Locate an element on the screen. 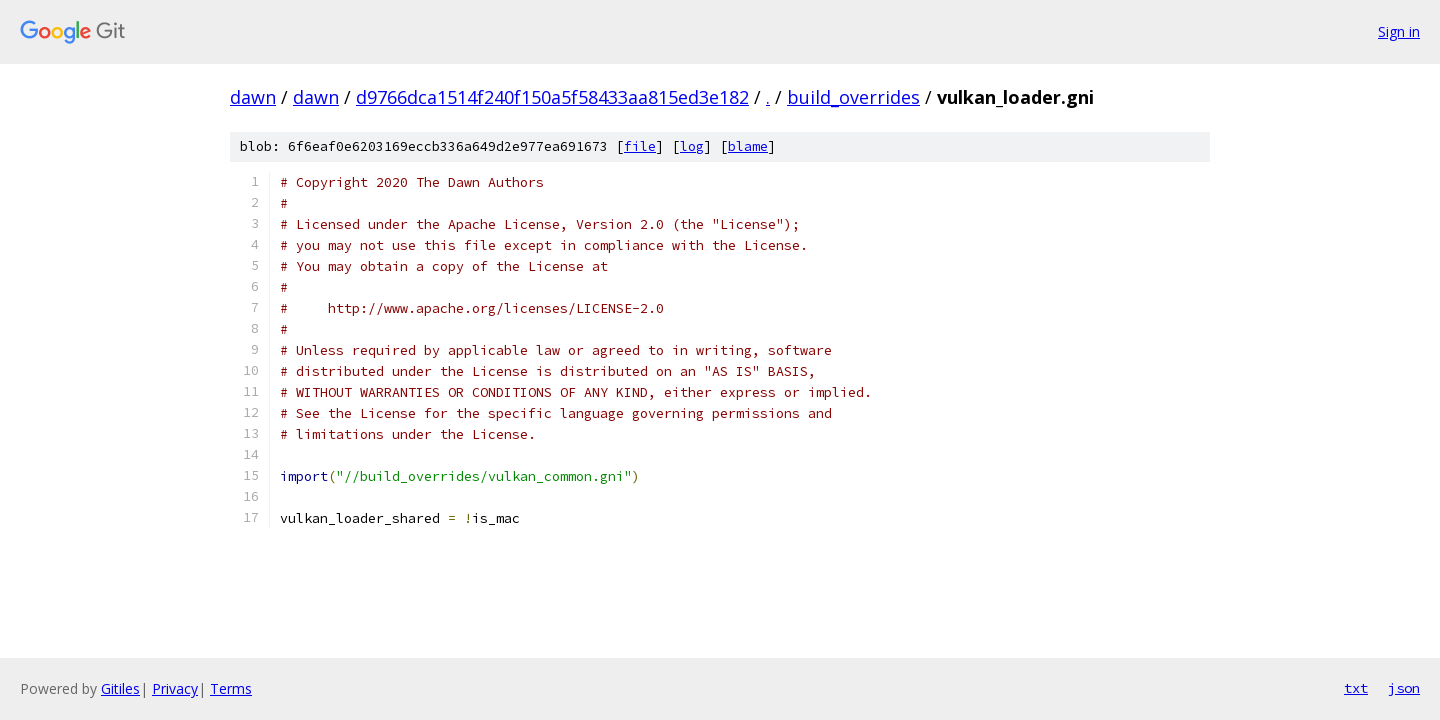 The width and height of the screenshot is (1440, 720). Gitiles is located at coordinates (120, 688).